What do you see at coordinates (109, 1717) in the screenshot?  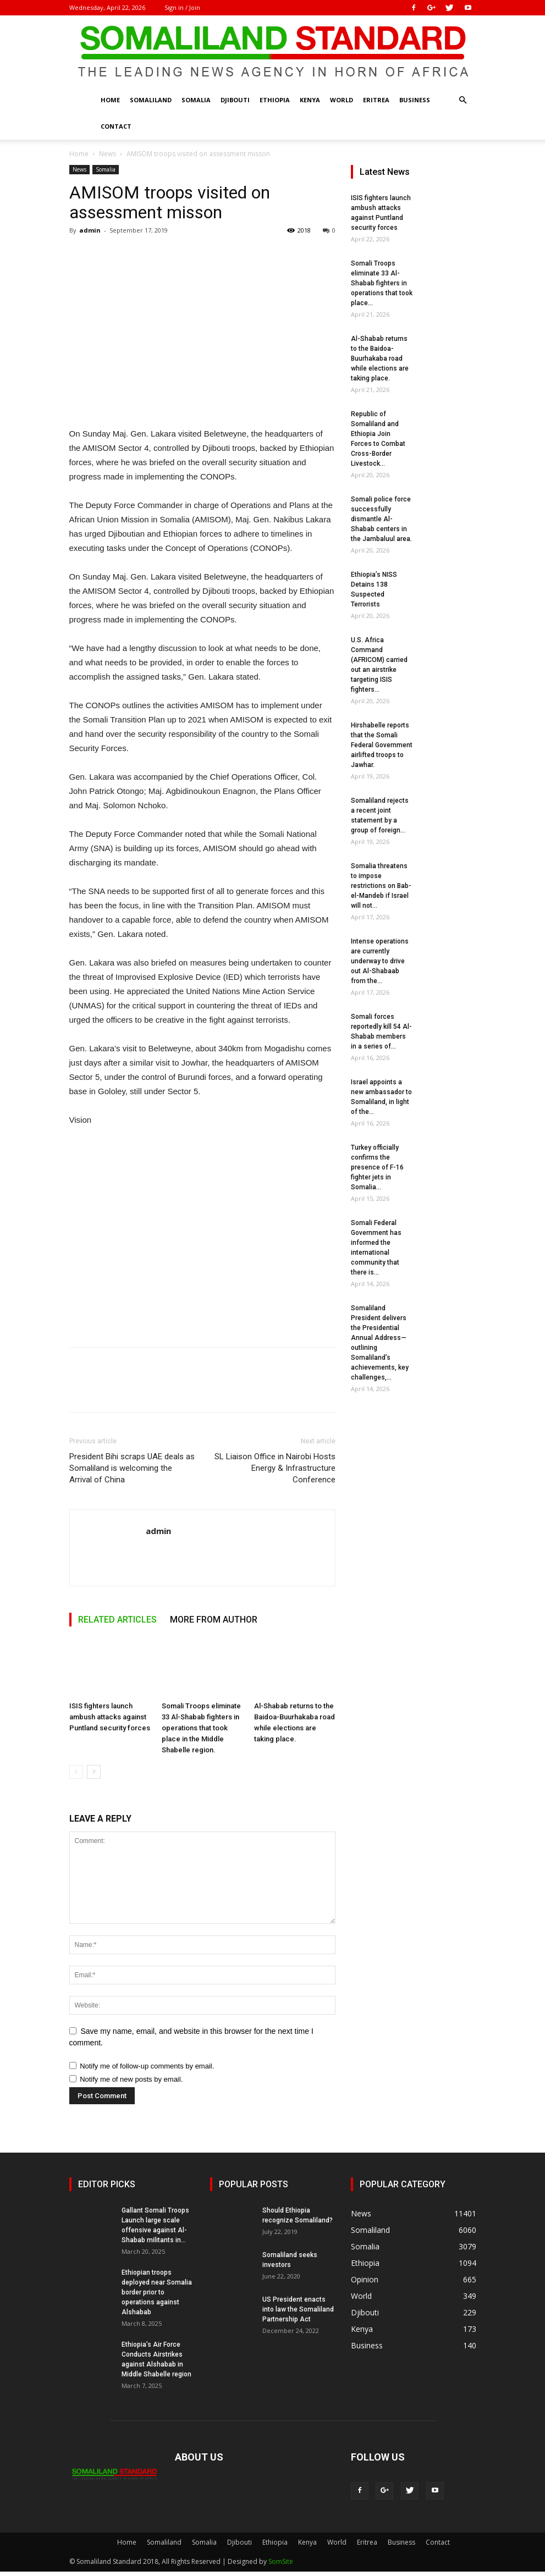 I see `ISIS fighters launch ambush attacks against Puntland security forces` at bounding box center [109, 1717].